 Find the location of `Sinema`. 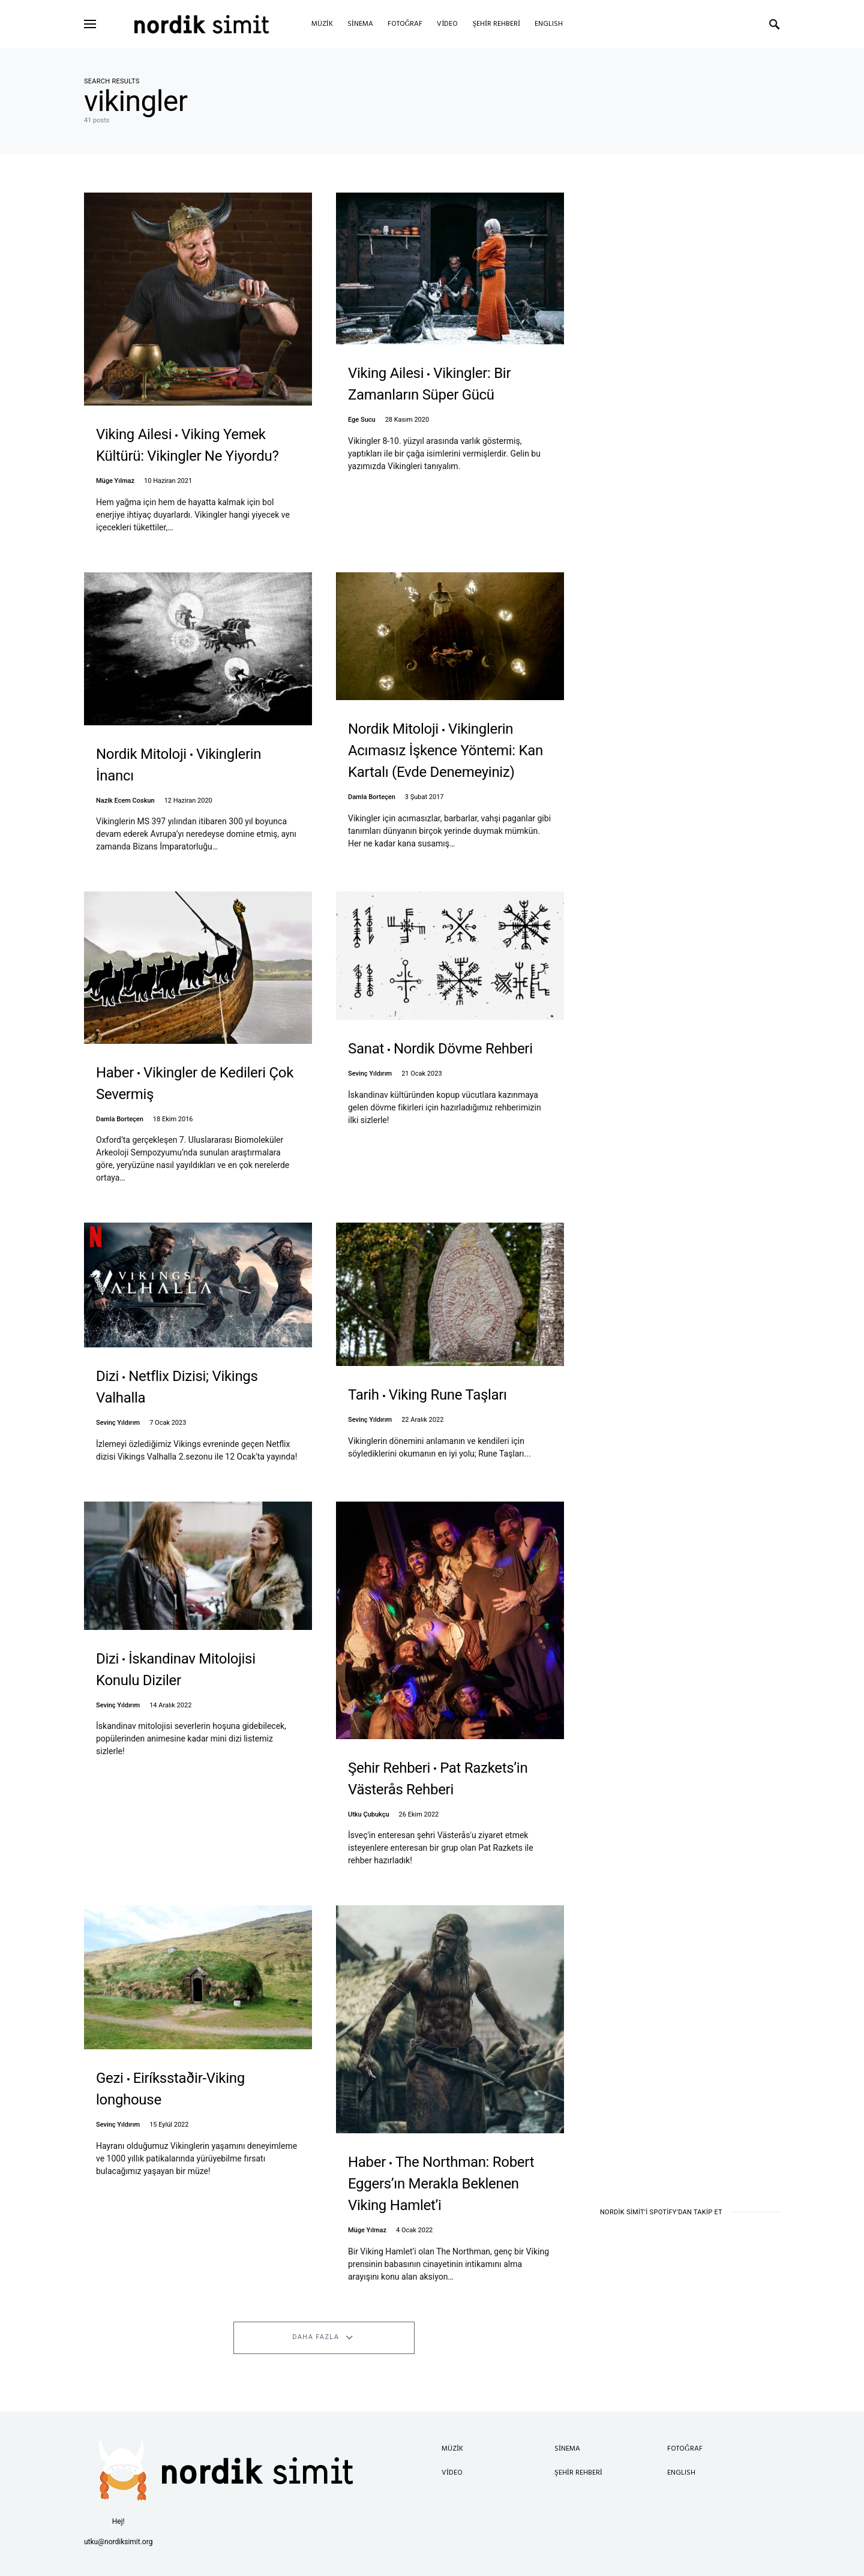

Sinema is located at coordinates (567, 2448).